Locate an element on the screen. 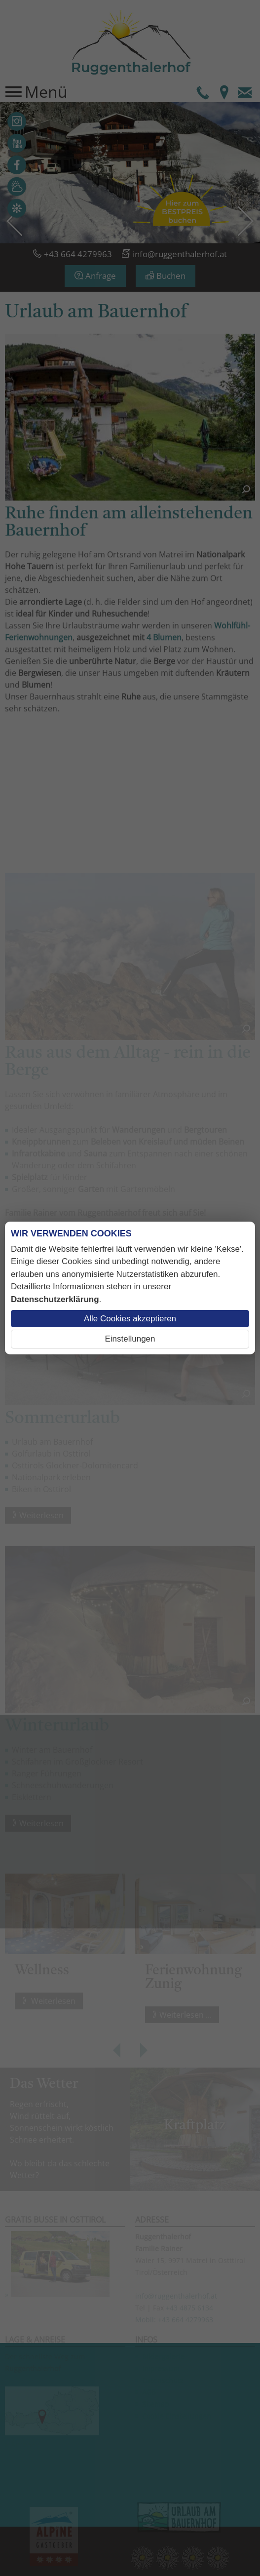 The image size is (260, 2576). Alle Cookies akzeptieren is located at coordinates (130, 1318).